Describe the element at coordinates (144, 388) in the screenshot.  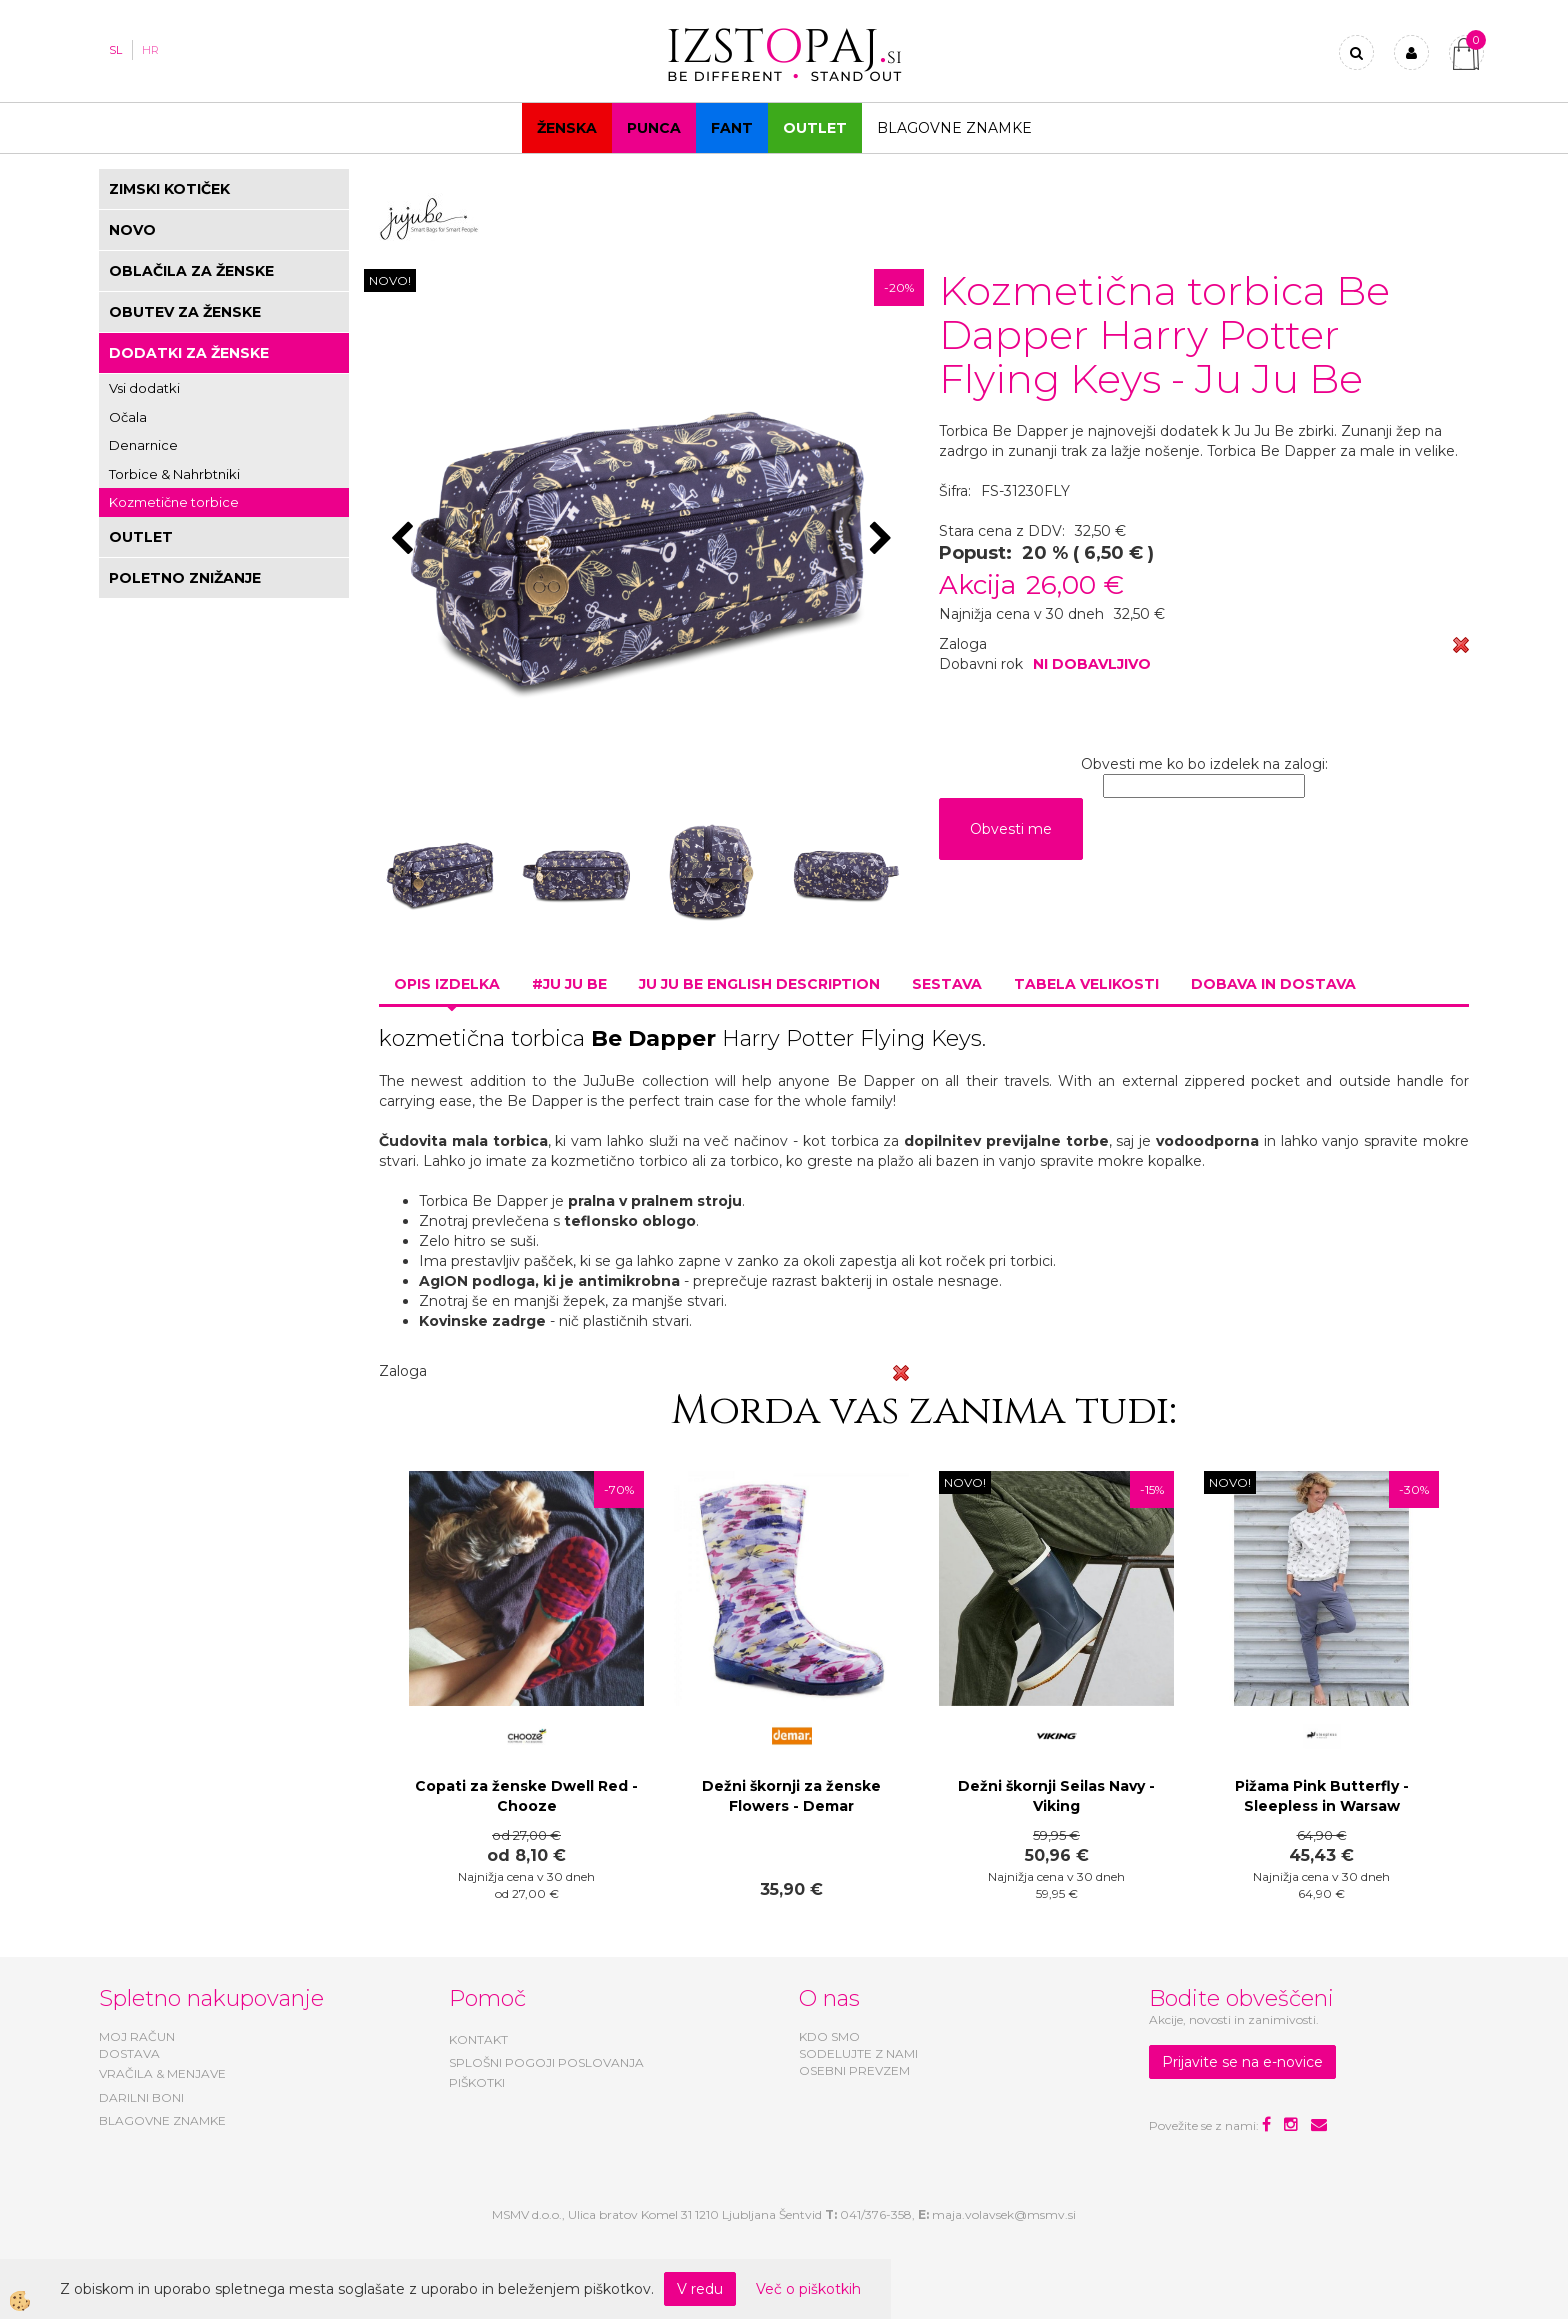
I see `Vsi dodatki` at that location.